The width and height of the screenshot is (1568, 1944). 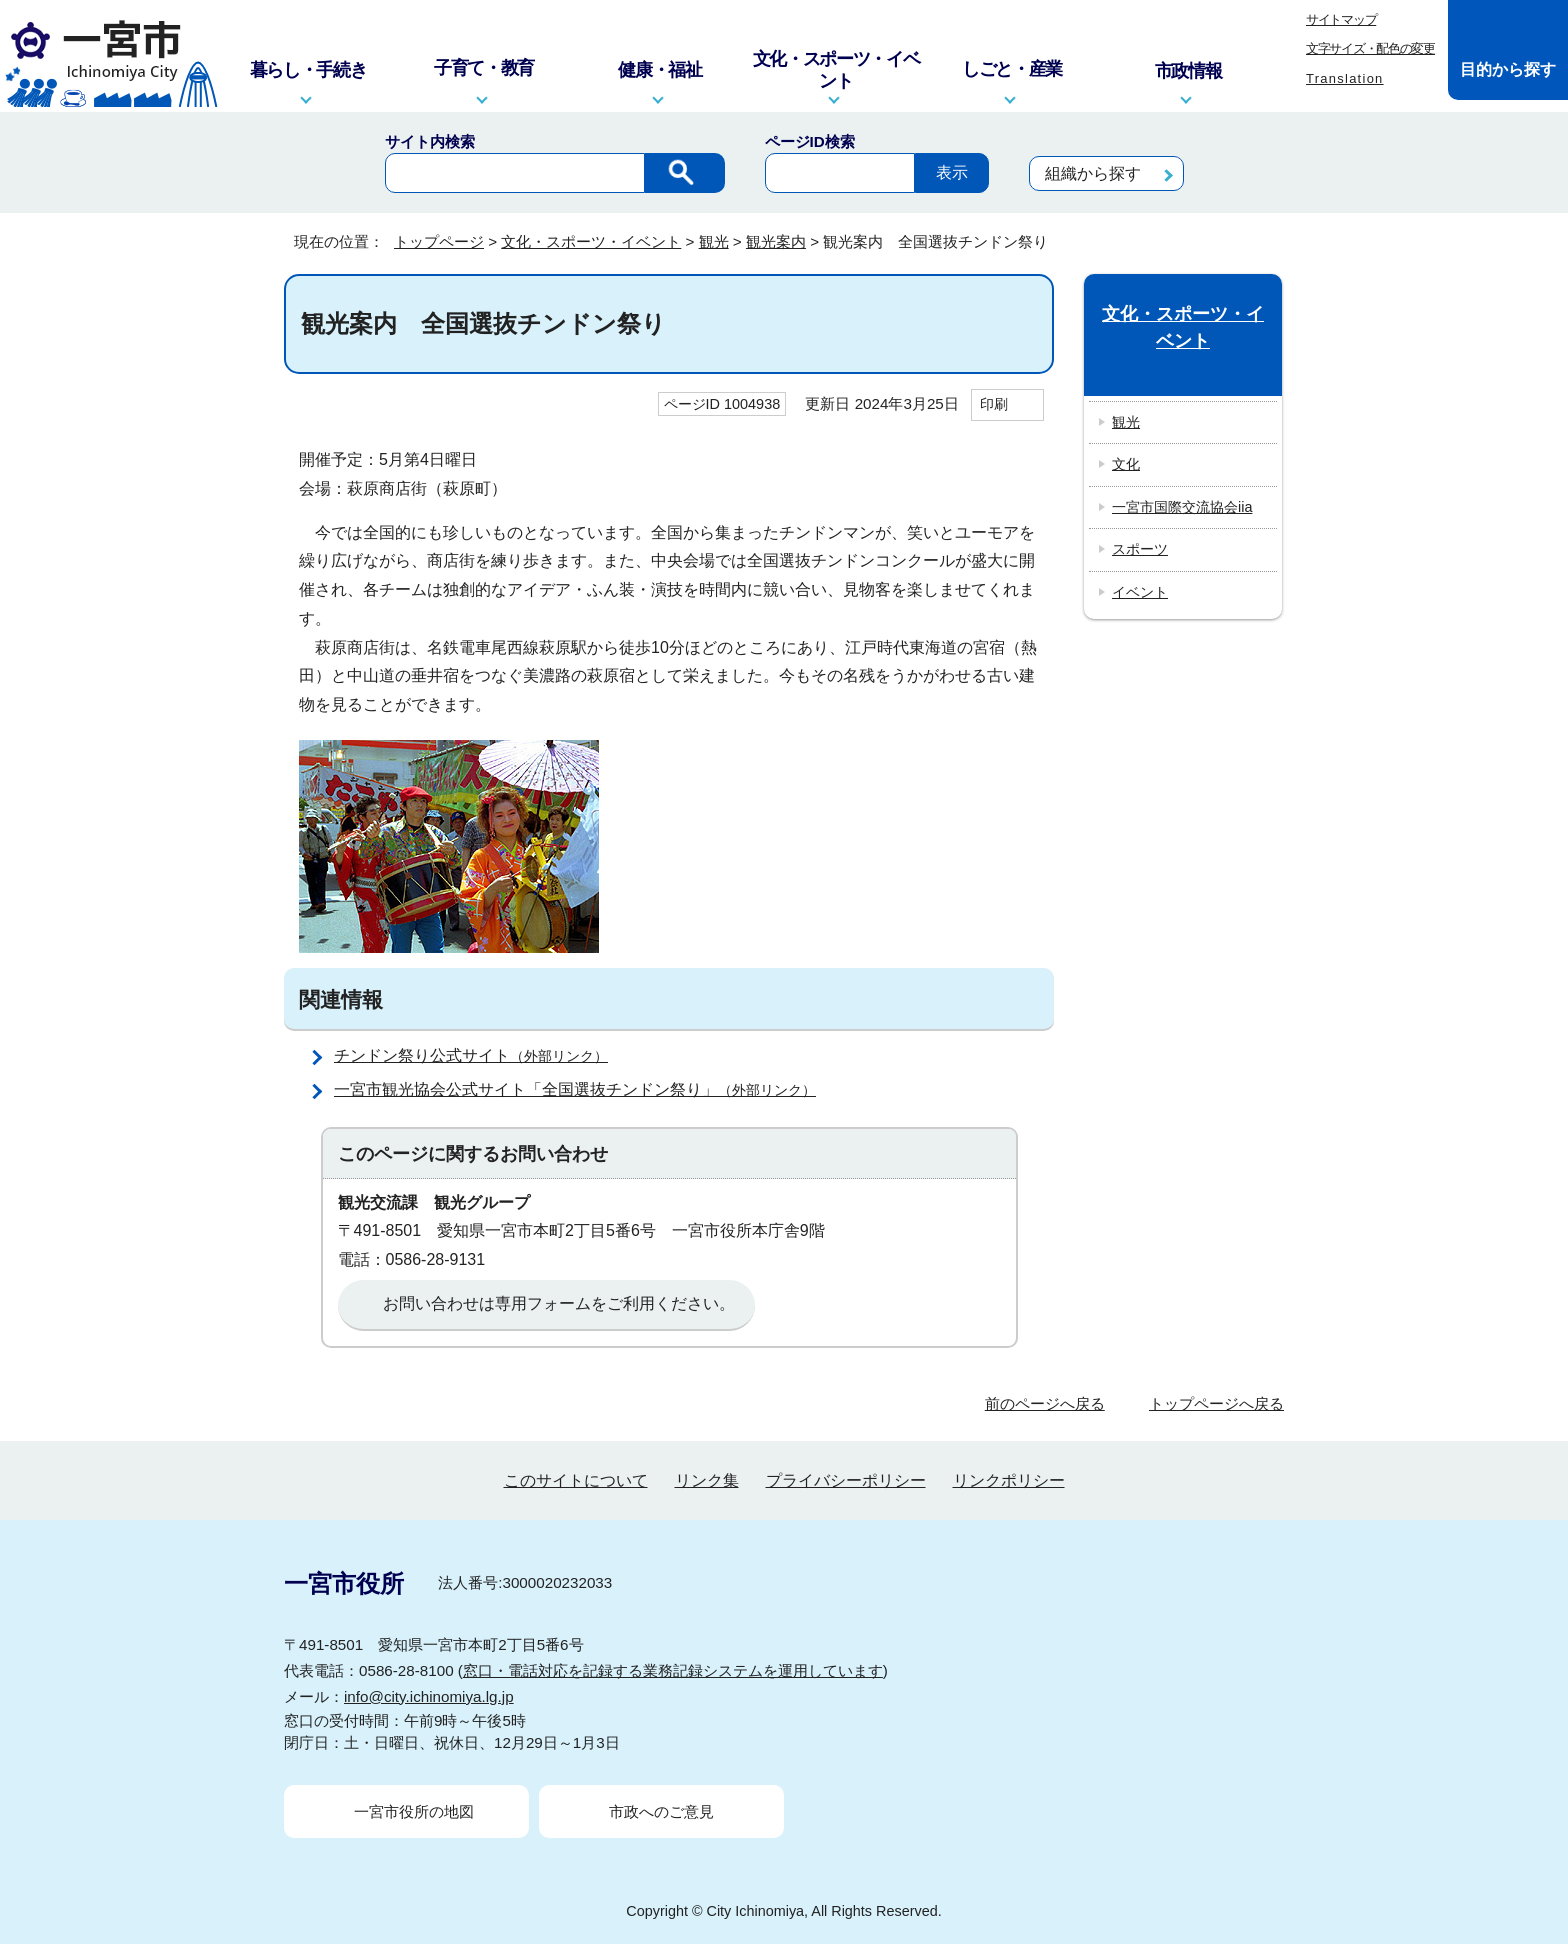 I want to click on サイトマップ, so click(x=1341, y=19).